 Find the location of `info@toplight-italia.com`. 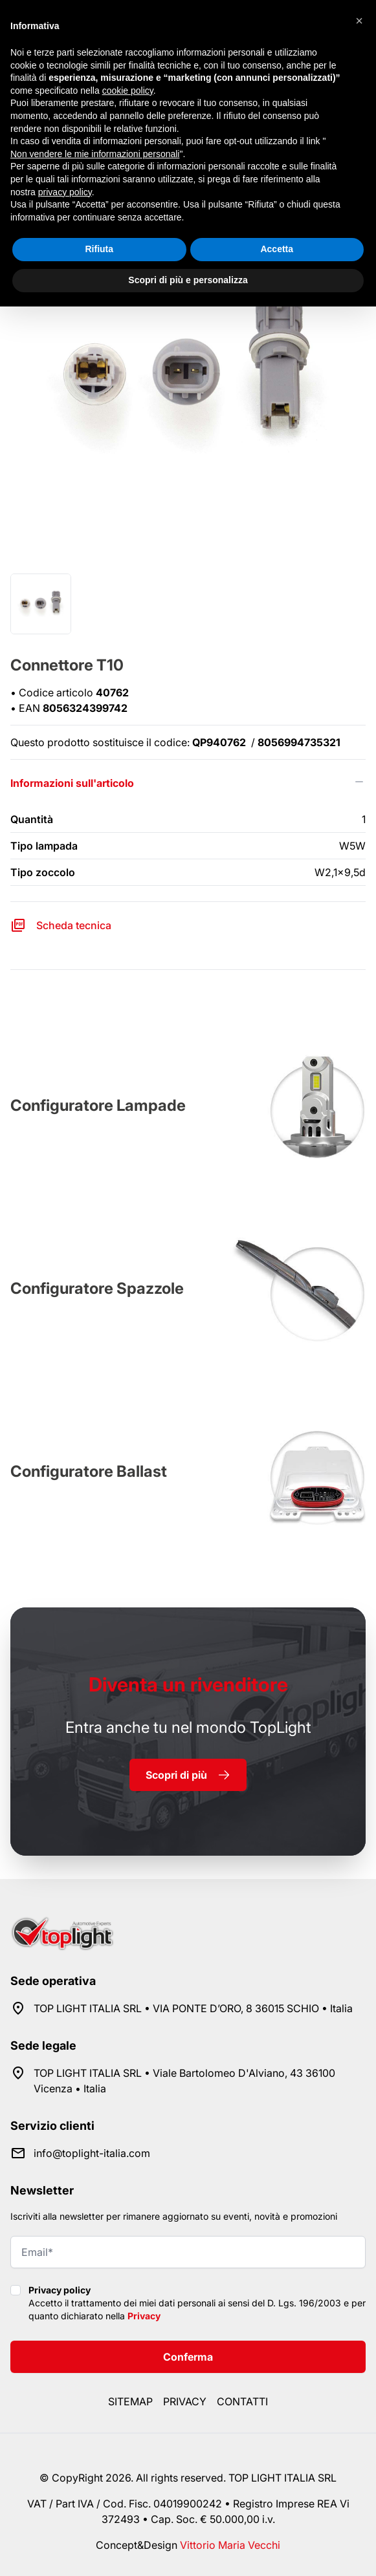

info@toplight-italia.com is located at coordinates (92, 2153).